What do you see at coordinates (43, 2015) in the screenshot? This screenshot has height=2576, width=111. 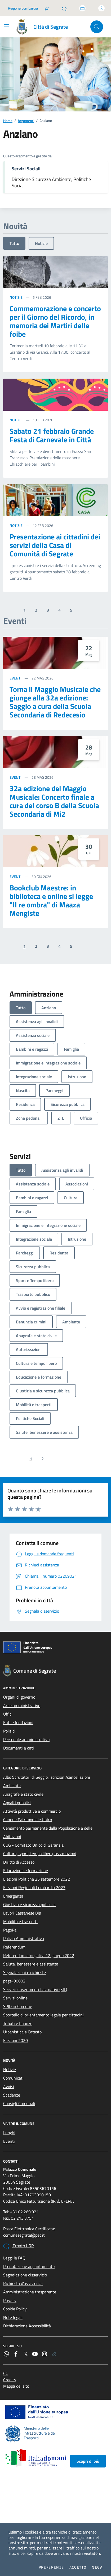 I see `Sportello di orientamento legale per cittadini` at bounding box center [43, 2015].